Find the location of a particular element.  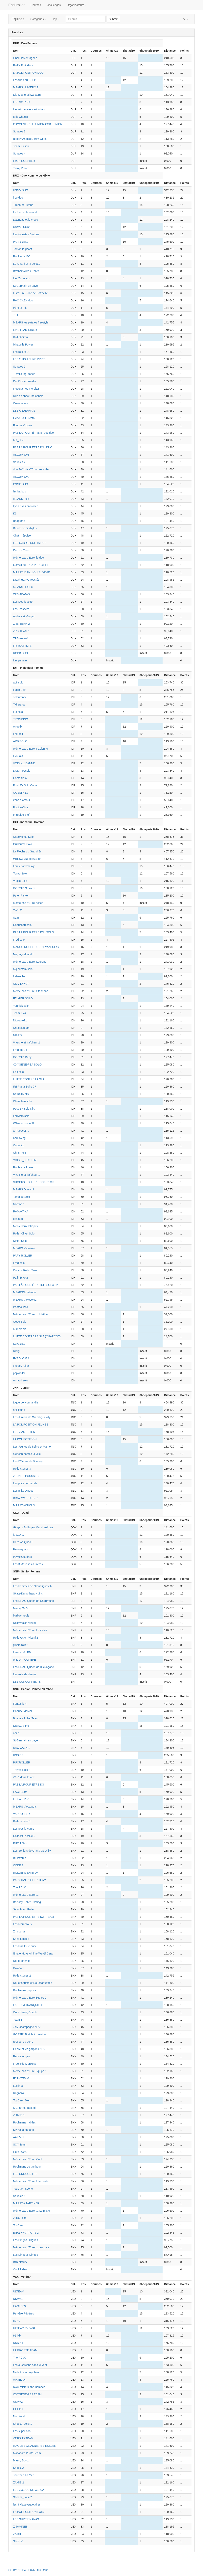

Les rolls de dames is located at coordinates (24, 1674).